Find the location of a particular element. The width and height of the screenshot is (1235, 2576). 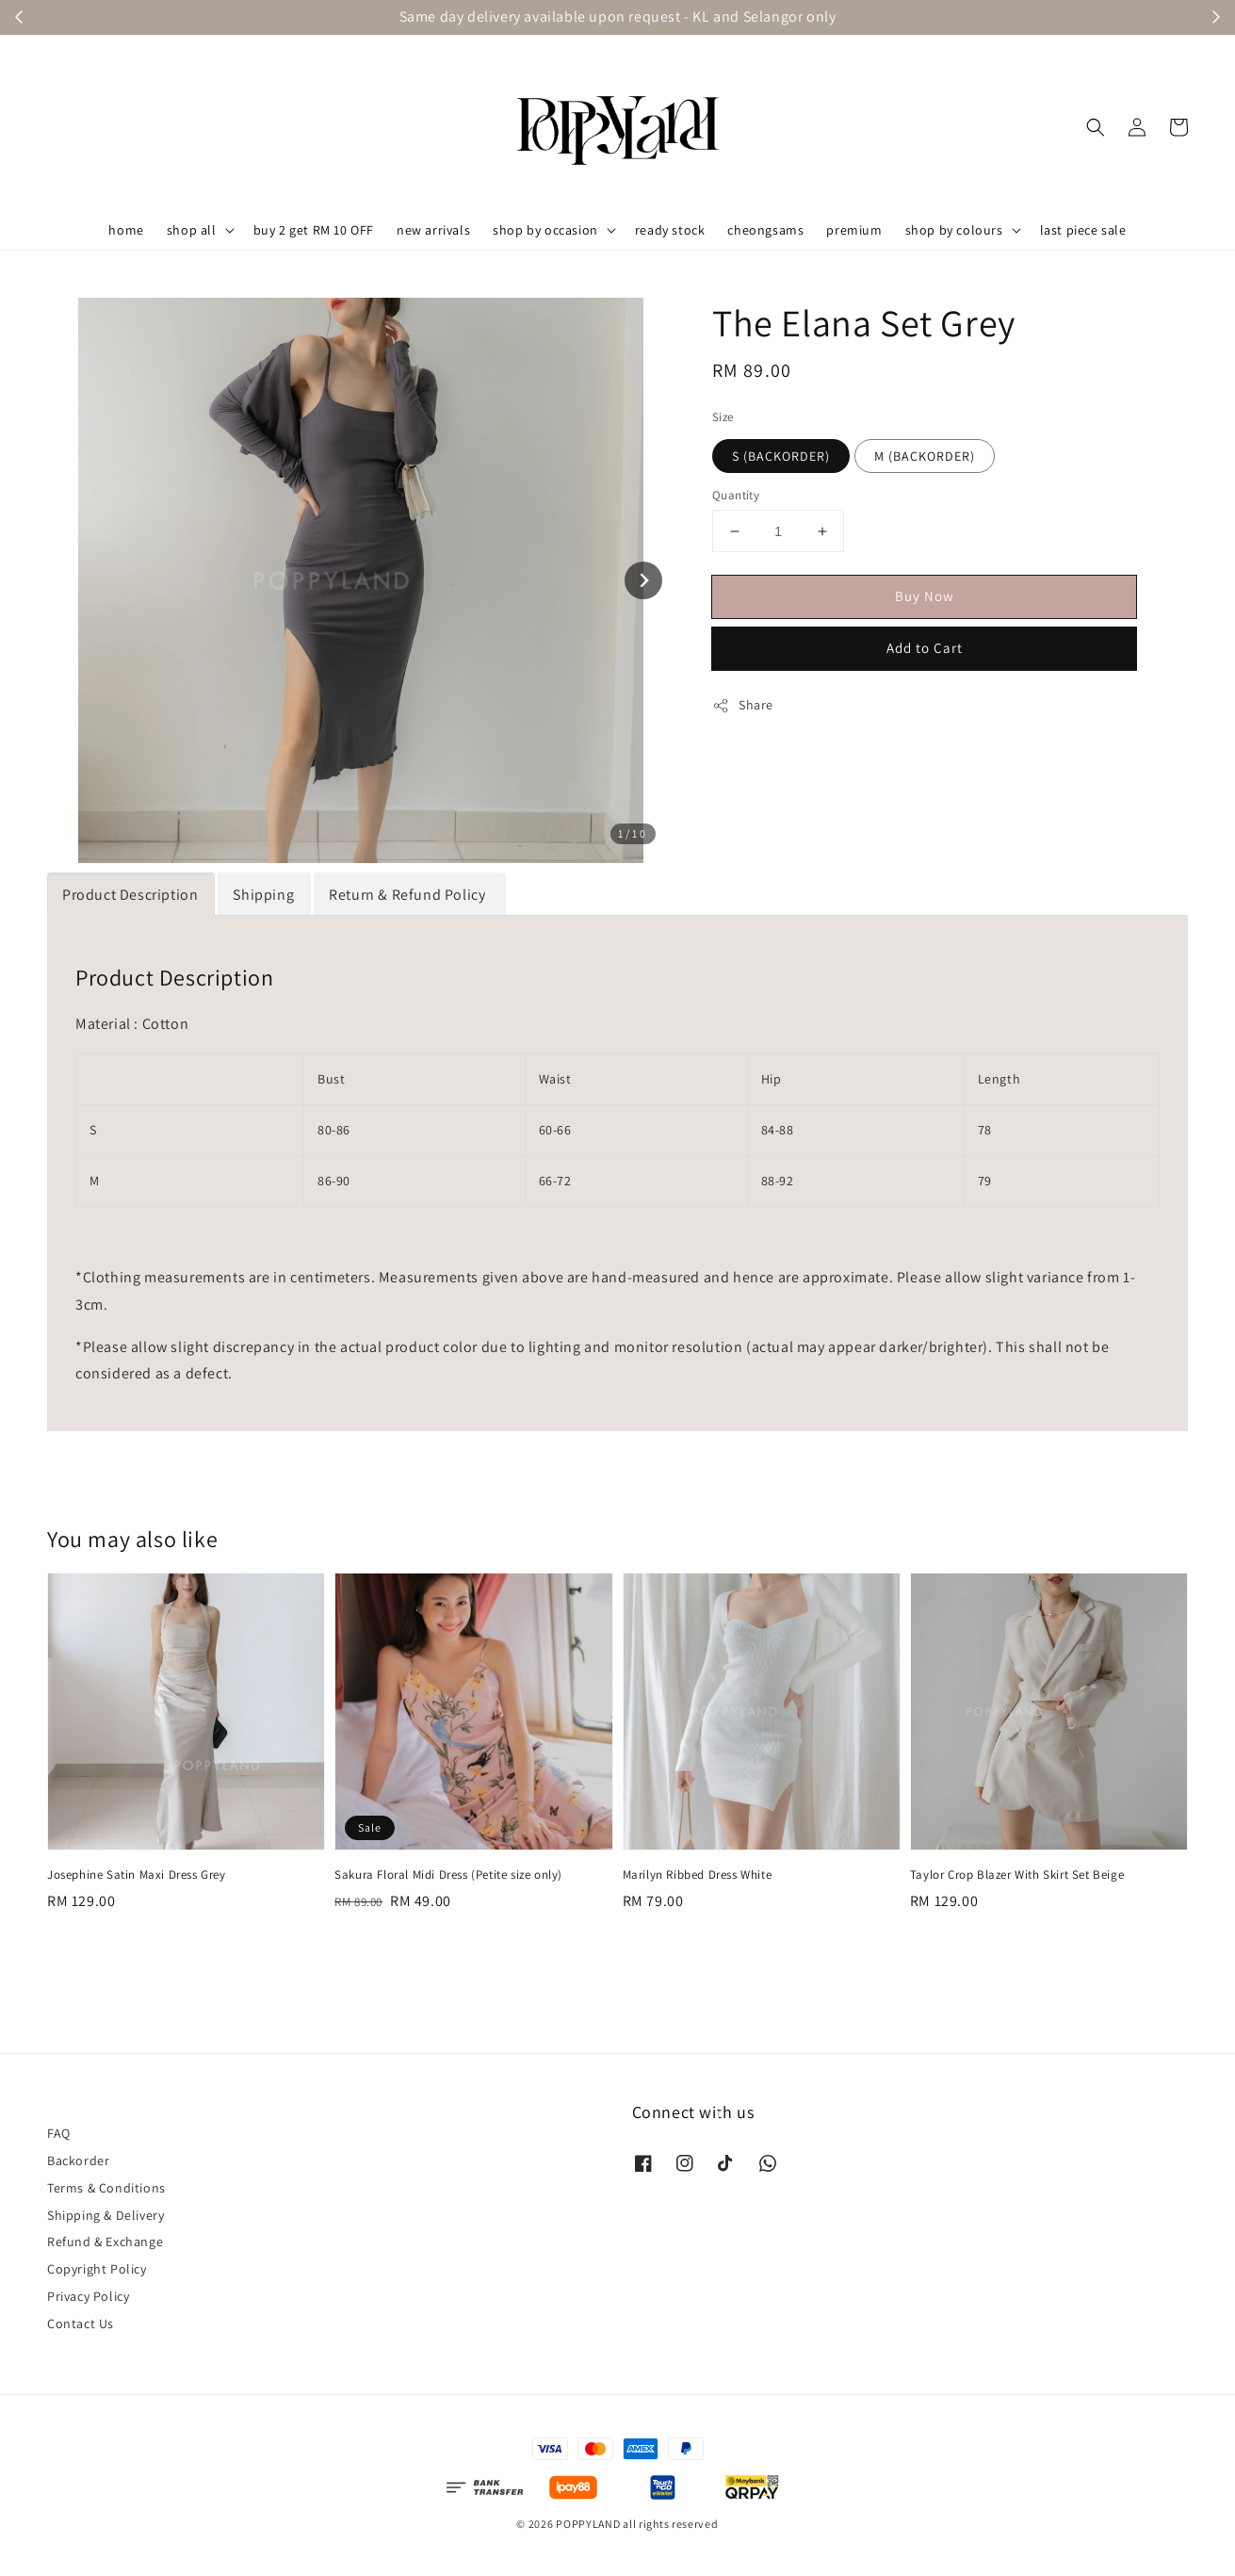

shop by occasion is located at coordinates (545, 229).